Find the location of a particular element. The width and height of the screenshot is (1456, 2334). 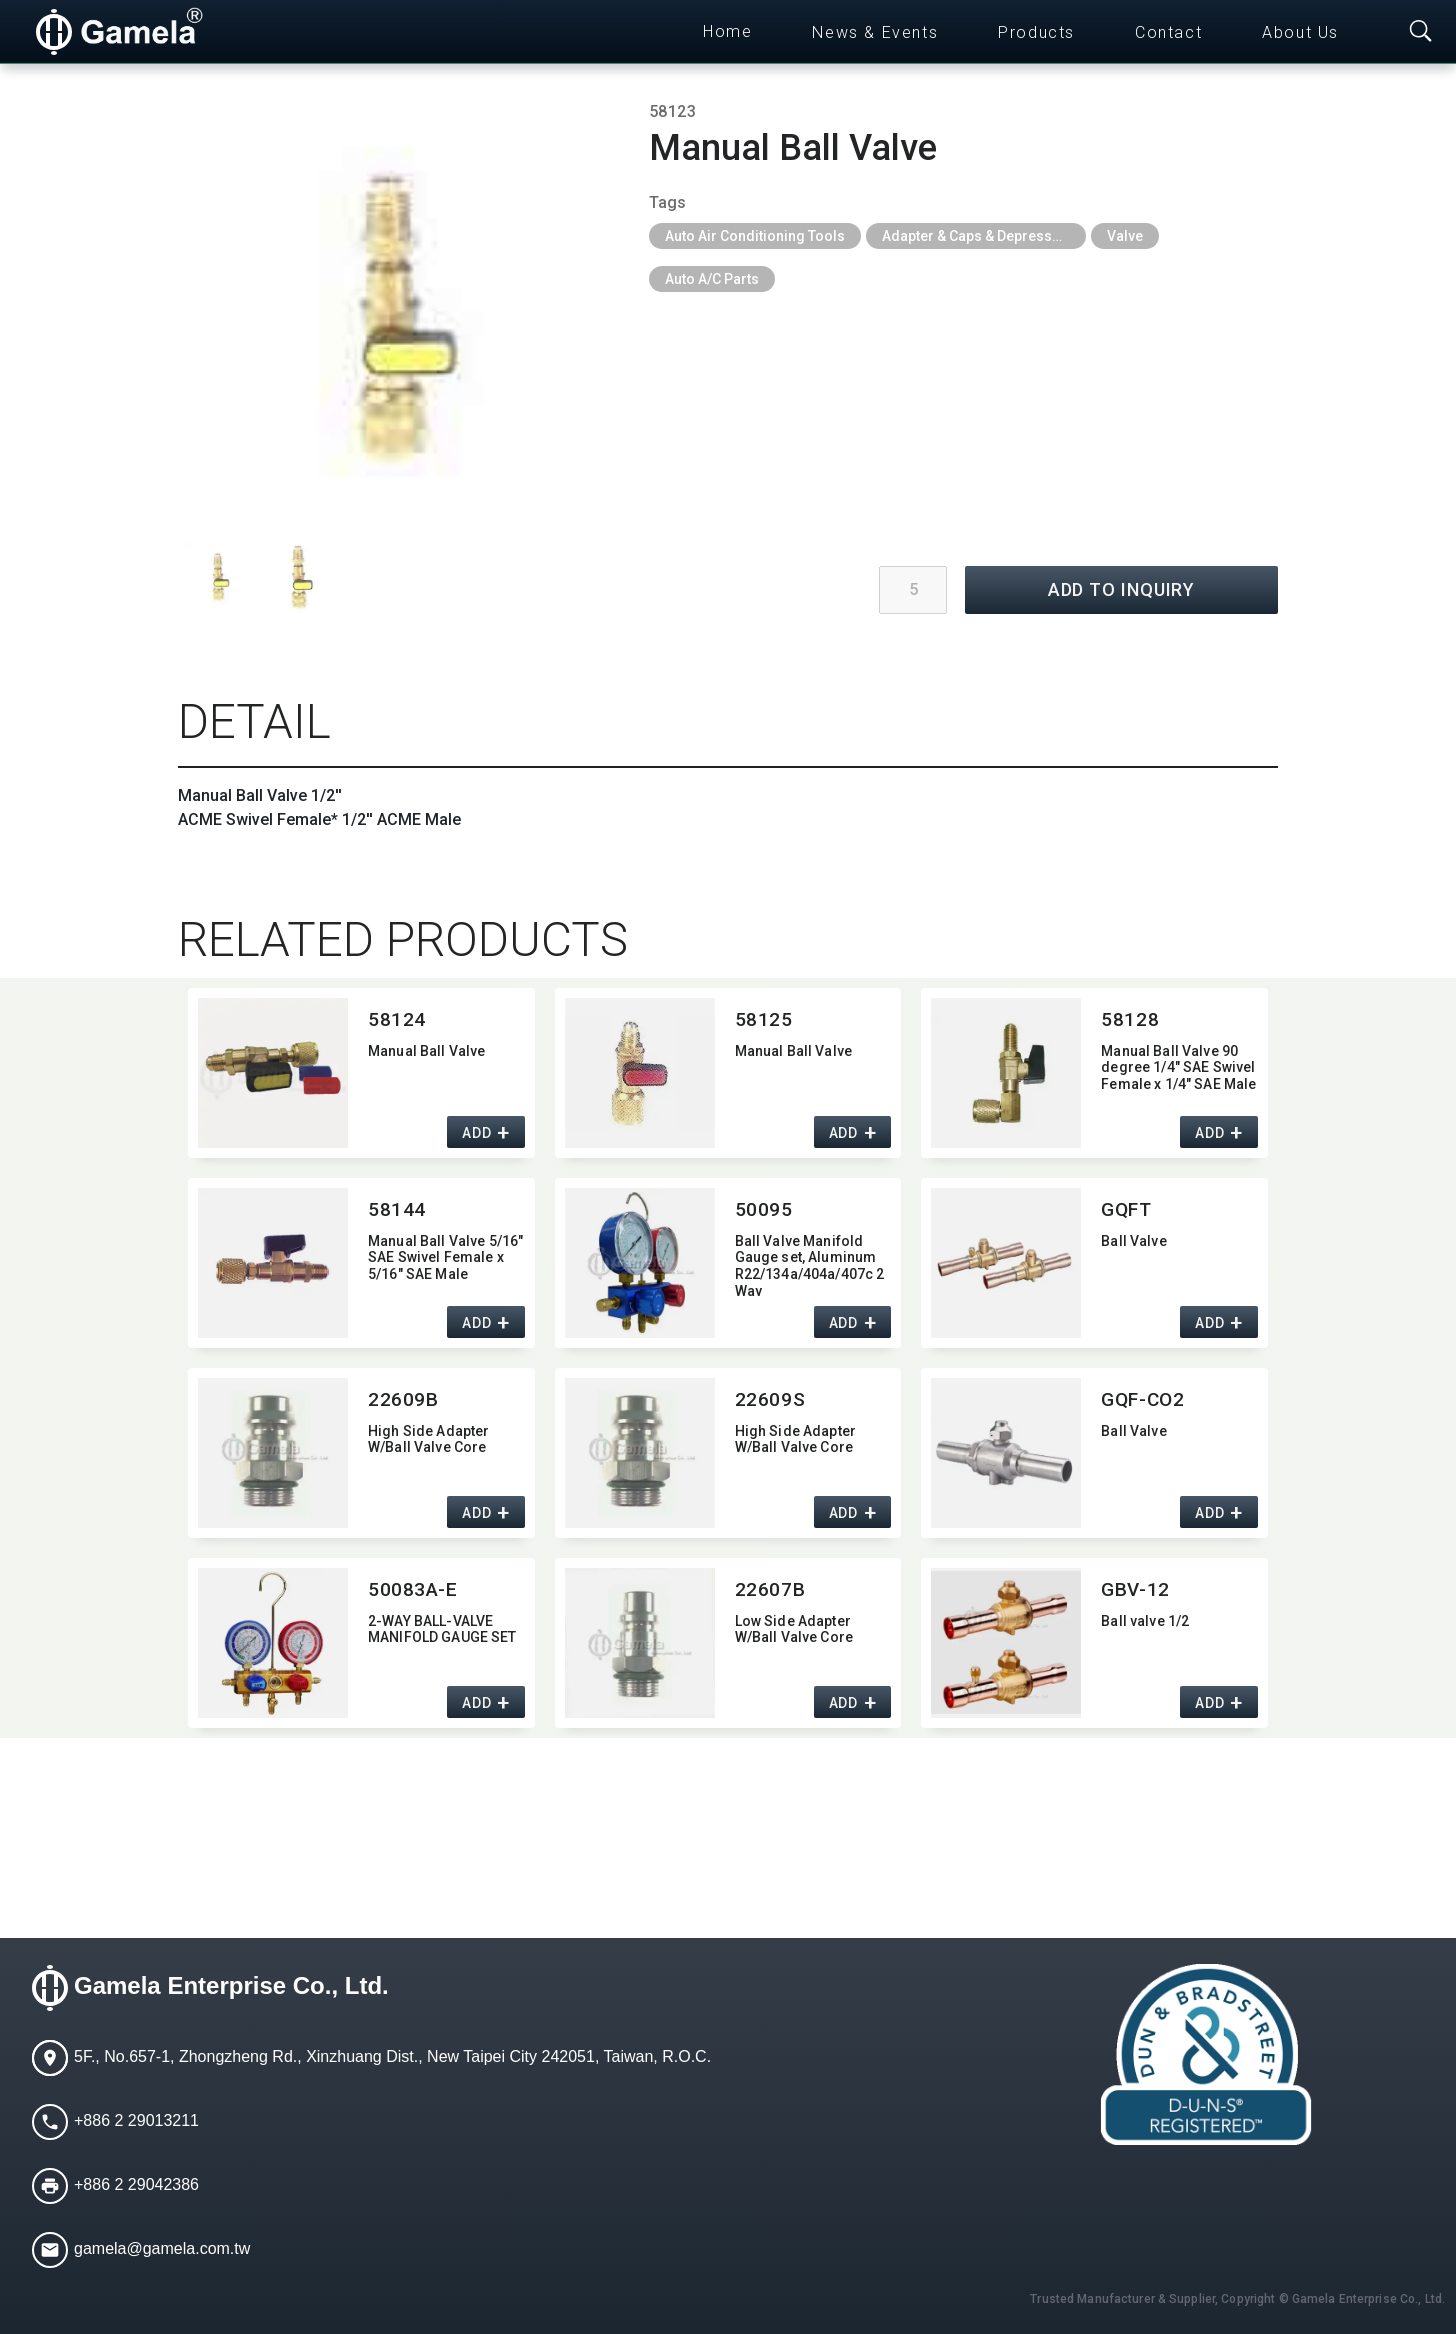

22609S is located at coordinates (770, 1399).